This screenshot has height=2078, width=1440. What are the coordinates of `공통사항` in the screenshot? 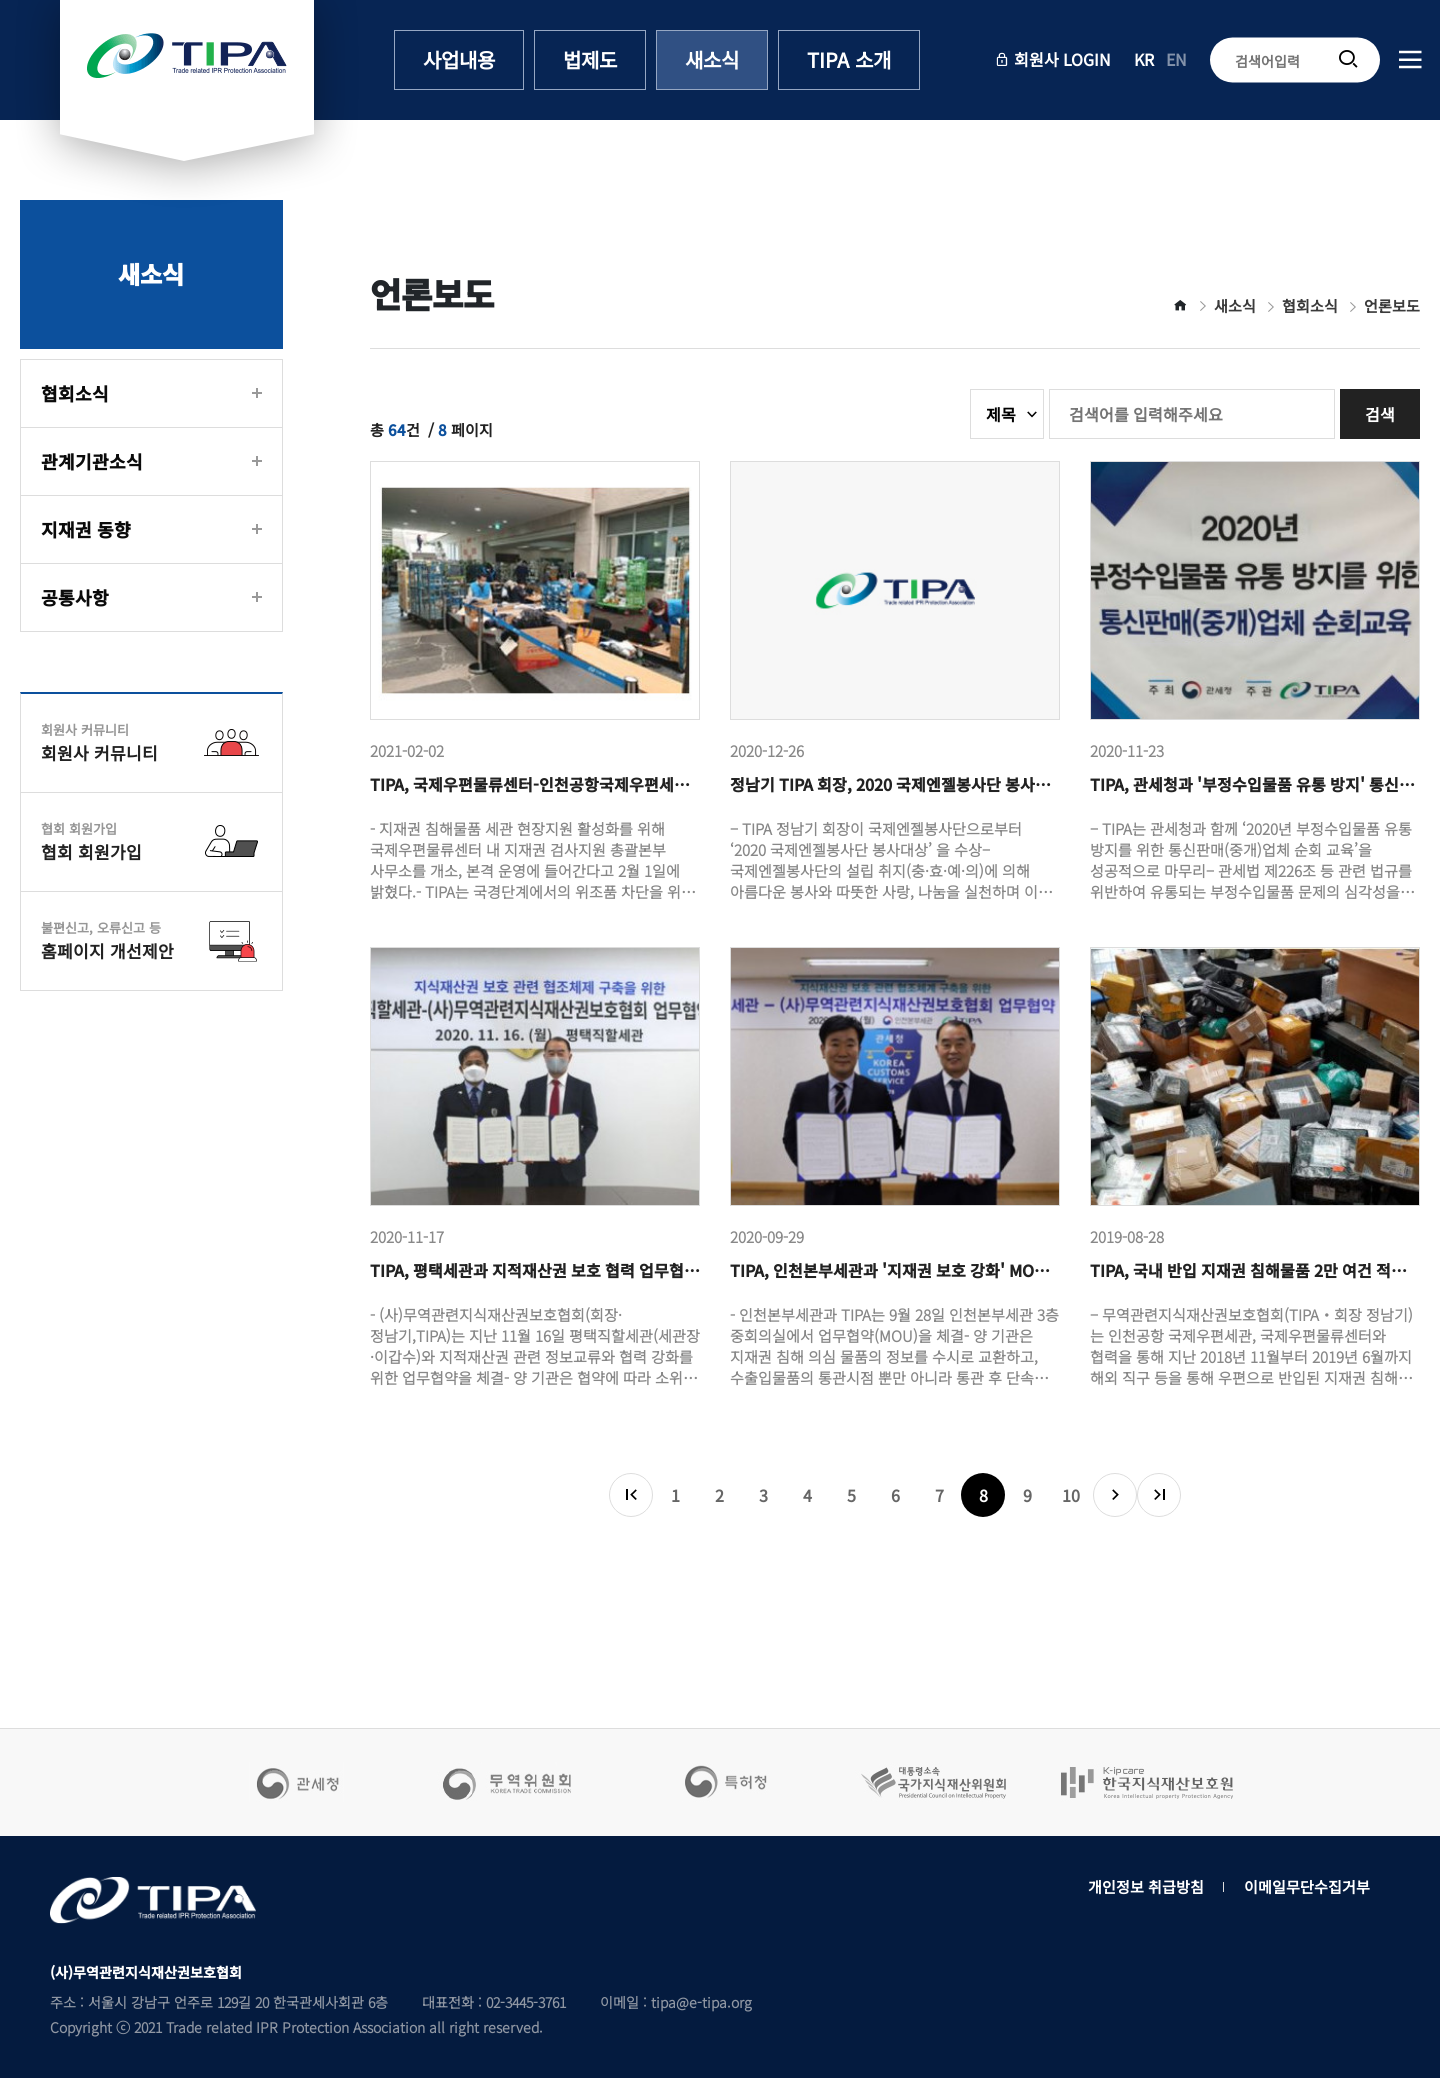 It's located at (75, 597).